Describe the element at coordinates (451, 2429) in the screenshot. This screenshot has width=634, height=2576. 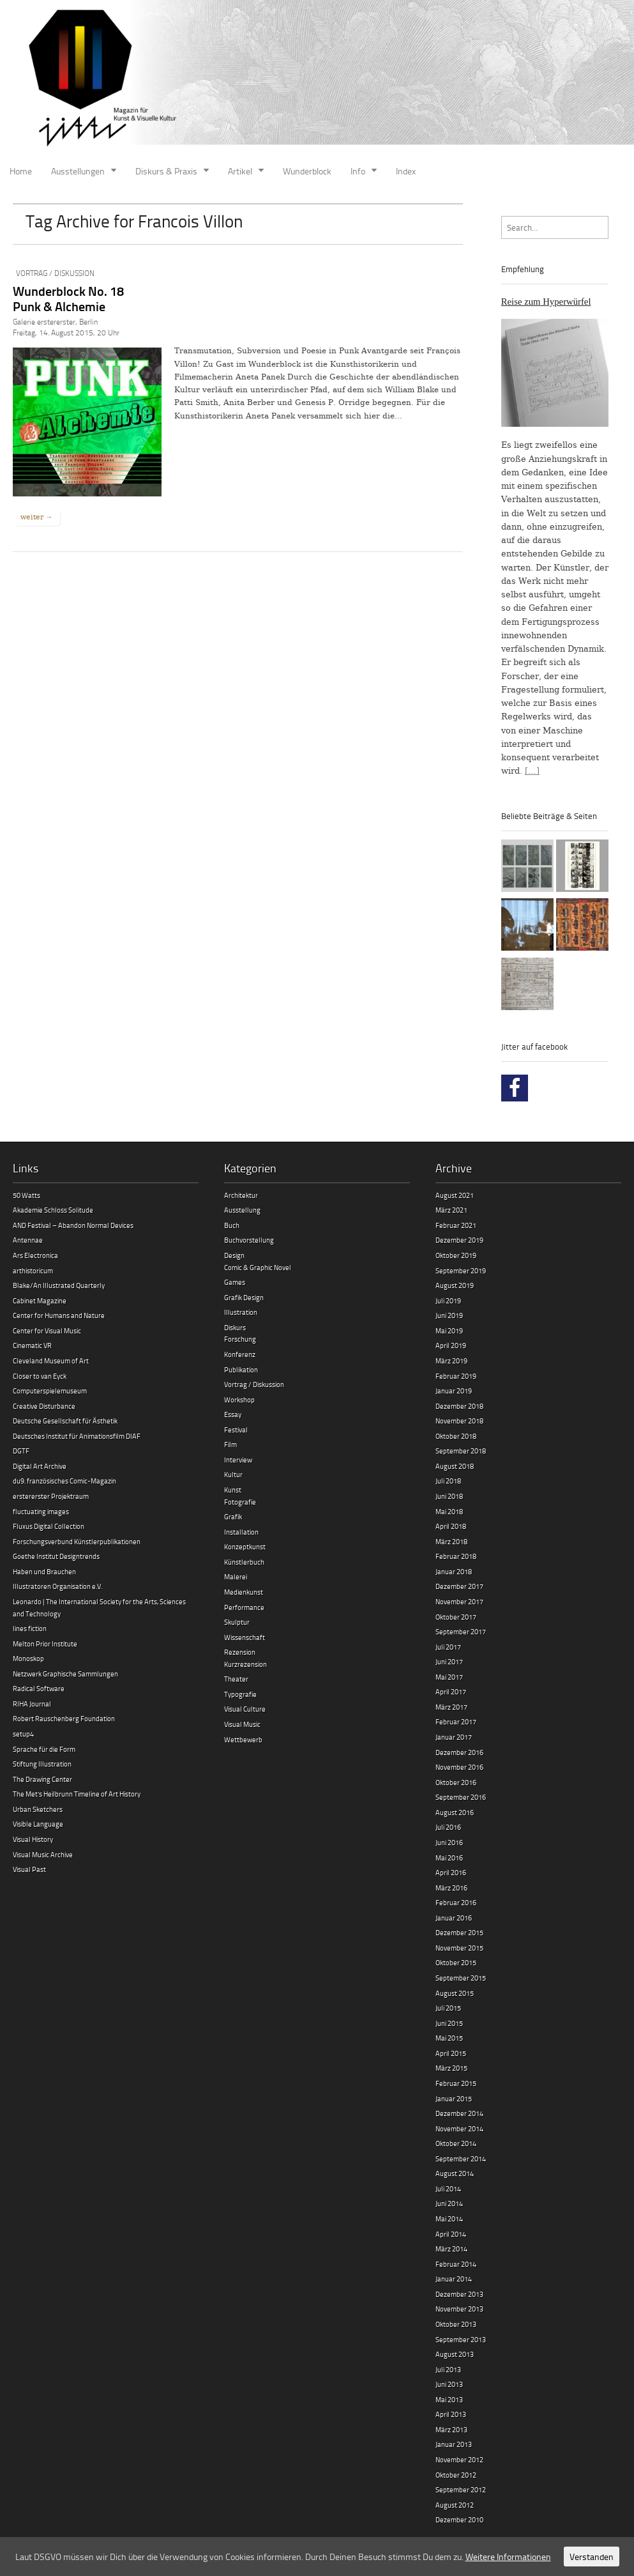
I see `März 2013` at that location.